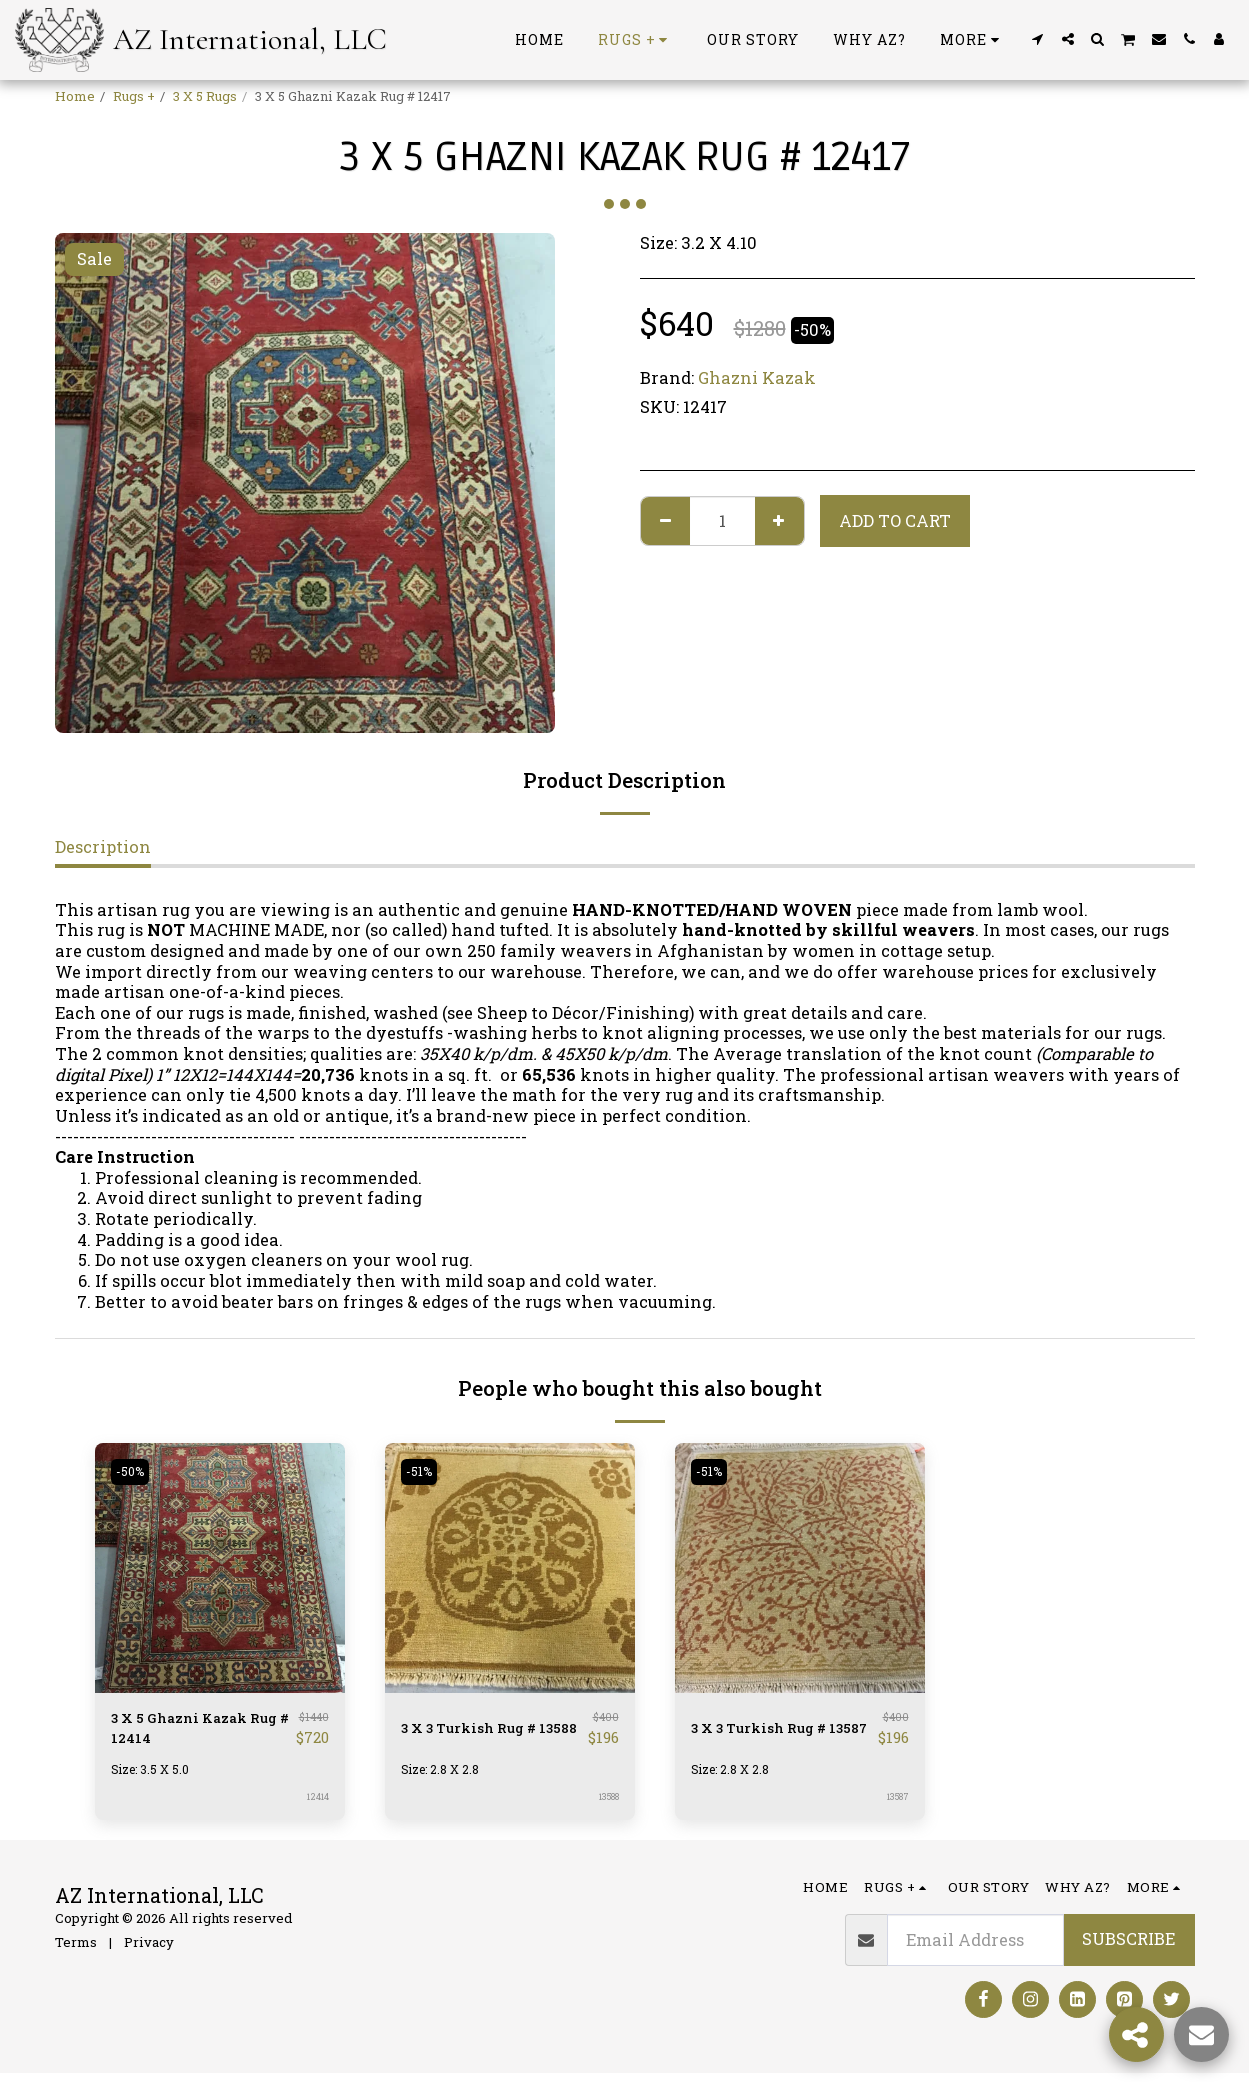  Describe the element at coordinates (134, 96) in the screenshot. I see `Rugs +` at that location.